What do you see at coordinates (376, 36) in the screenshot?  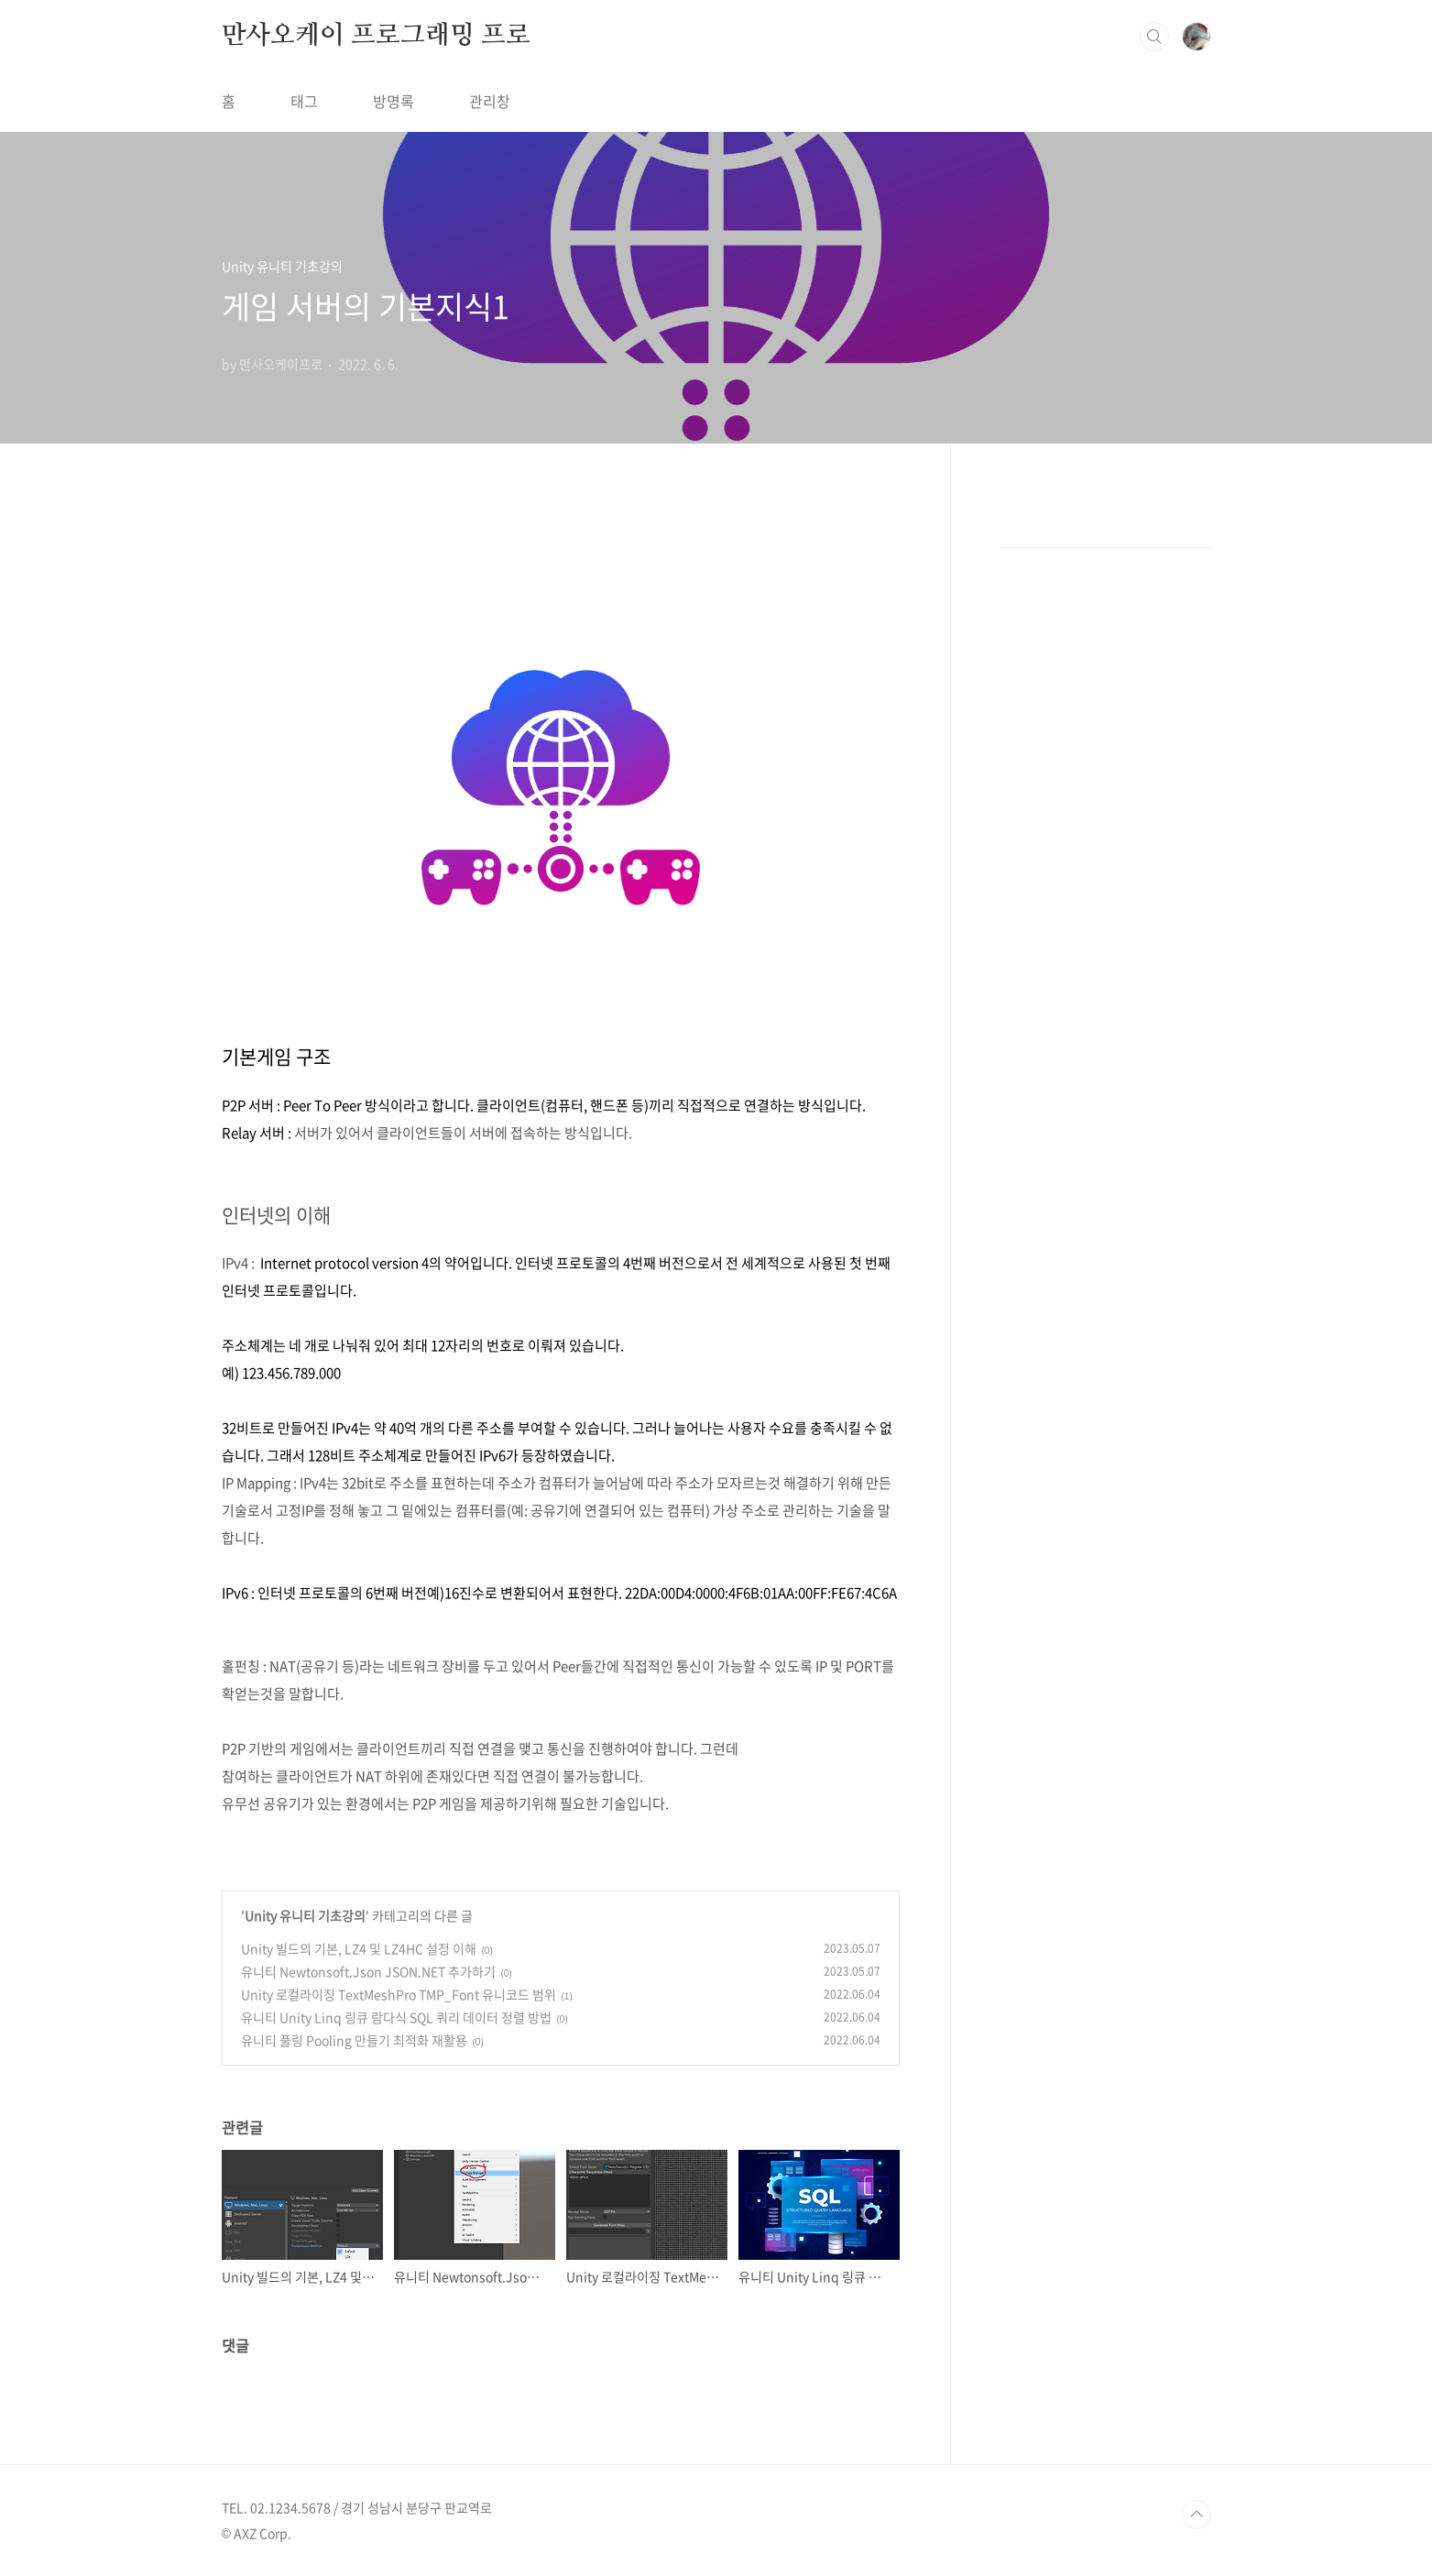 I see `만사오케이 프로그래밍 프로` at bounding box center [376, 36].